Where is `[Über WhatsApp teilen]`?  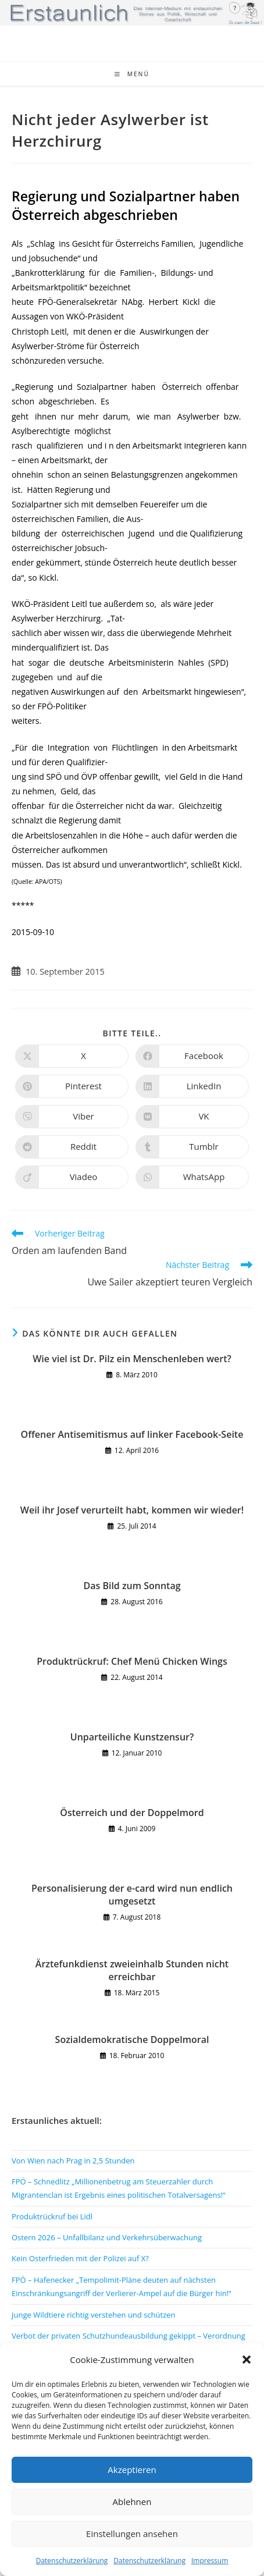
[Über WhatsApp teilen] is located at coordinates (192, 1177).